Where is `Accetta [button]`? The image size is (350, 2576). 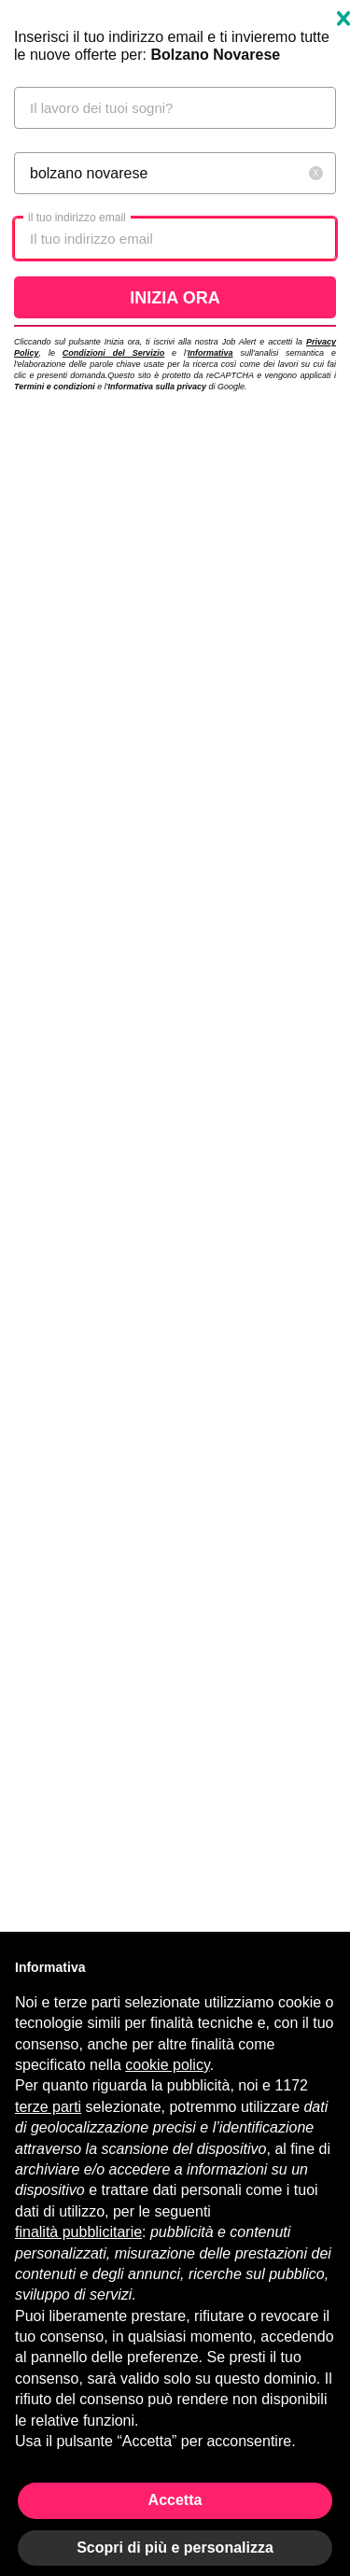
Accetta [button] is located at coordinates (175, 2500).